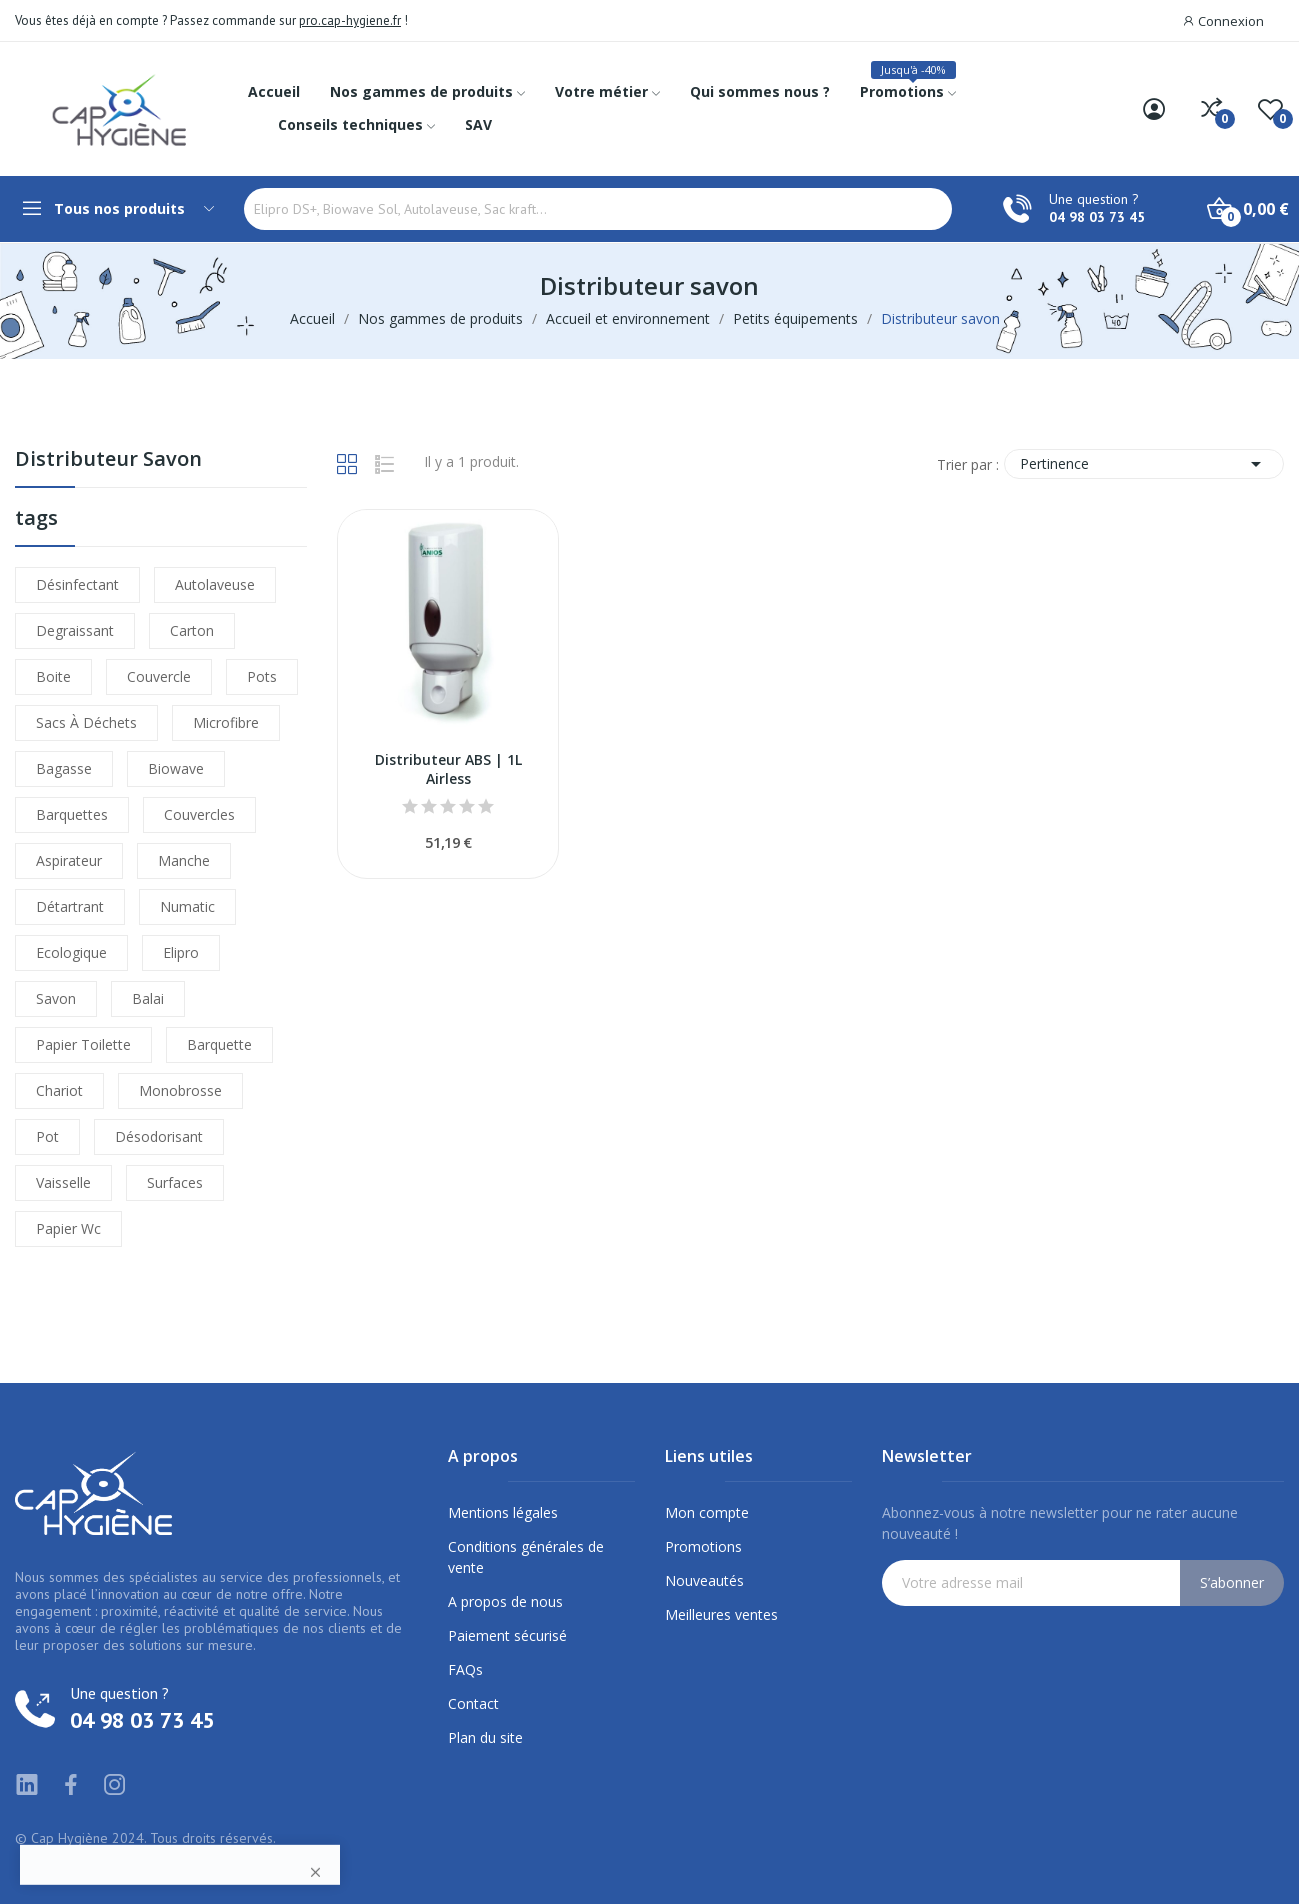 The image size is (1299, 1904). Describe the element at coordinates (69, 860) in the screenshot. I see `aspirateur` at that location.